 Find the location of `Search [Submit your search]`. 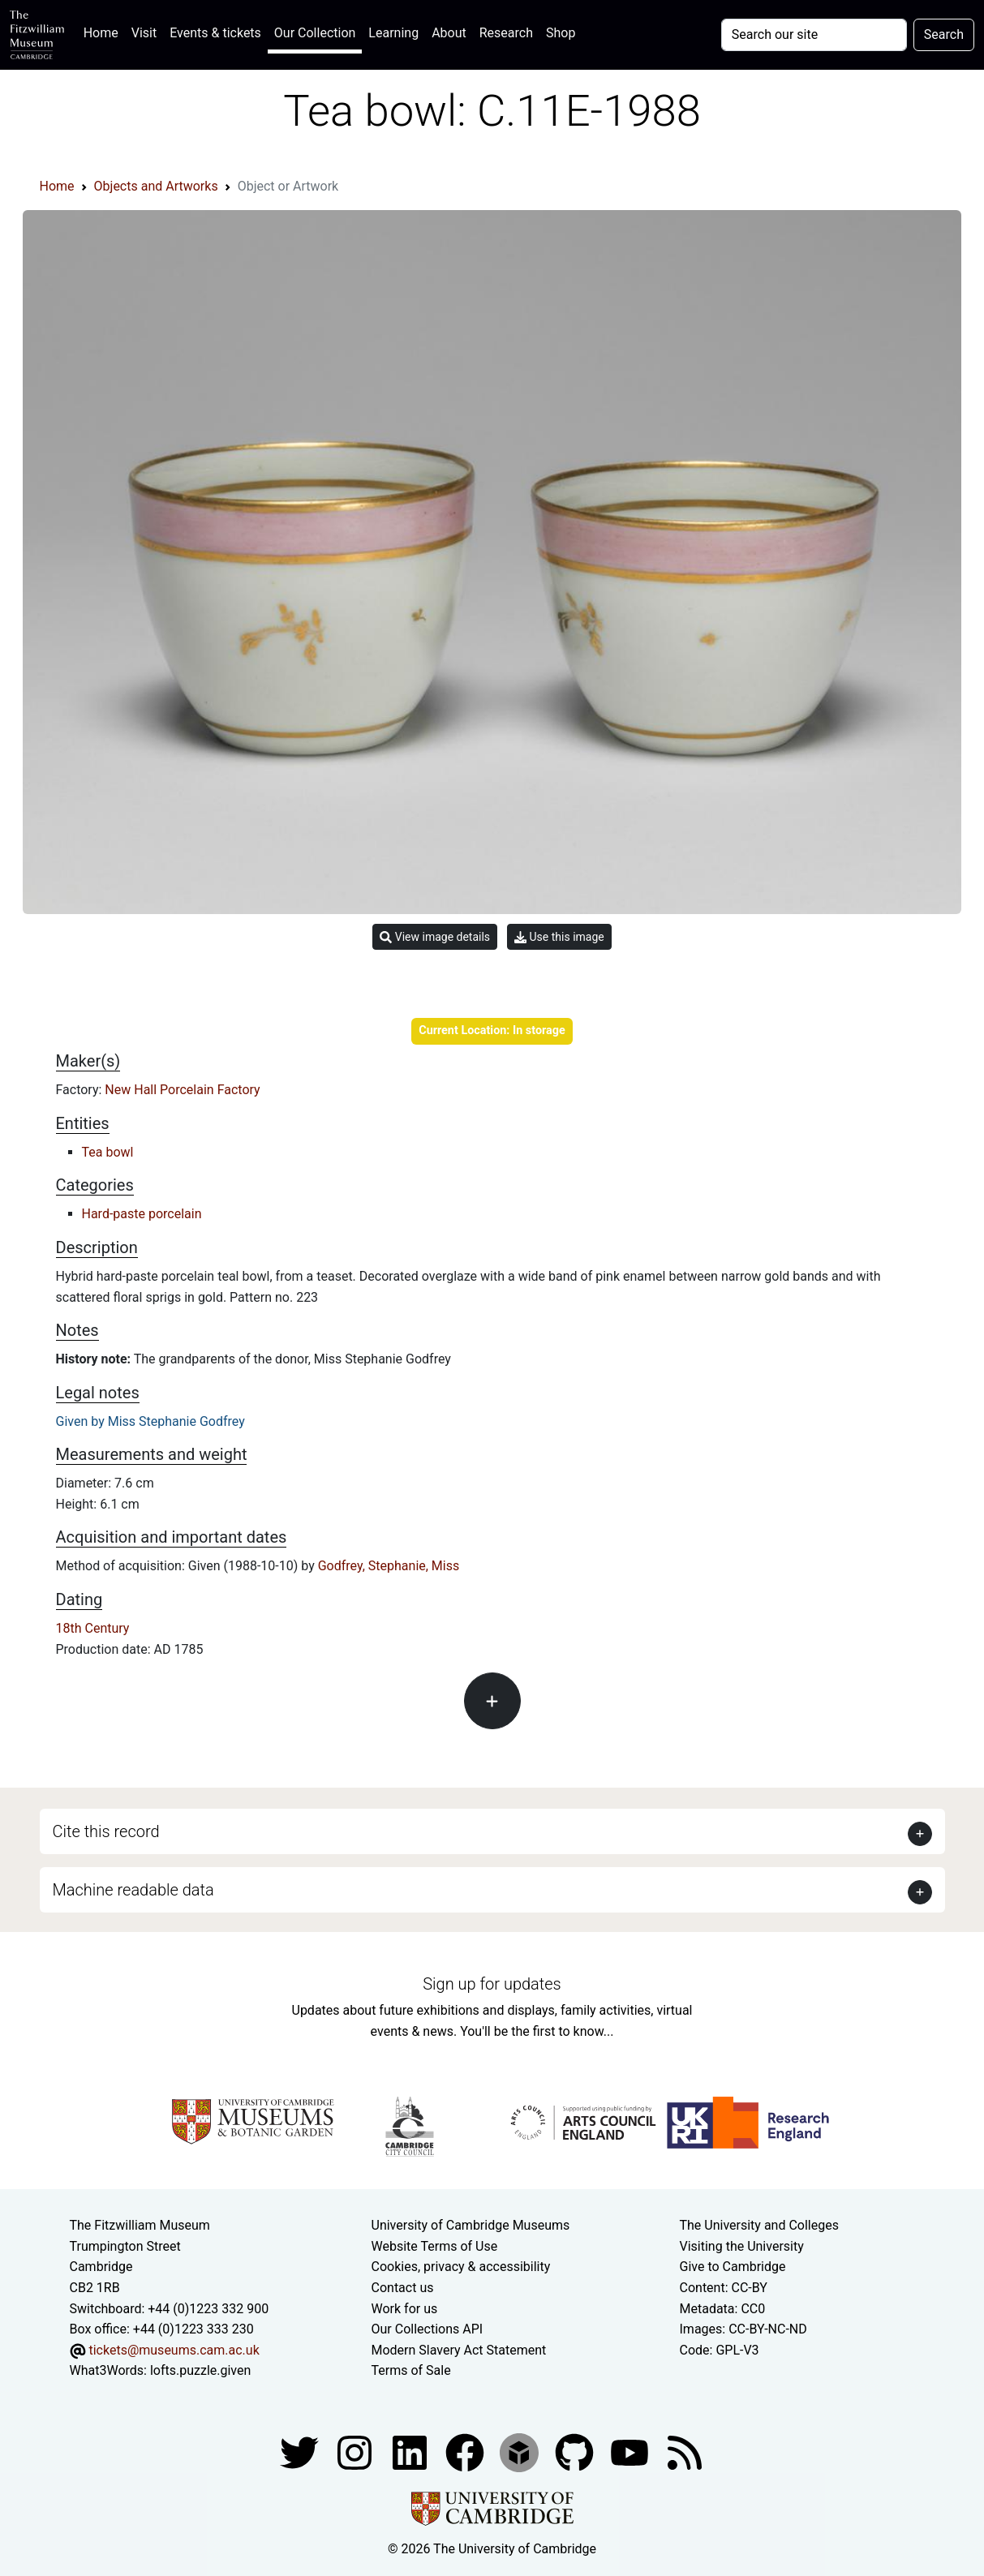

Search [Submit your search] is located at coordinates (944, 34).